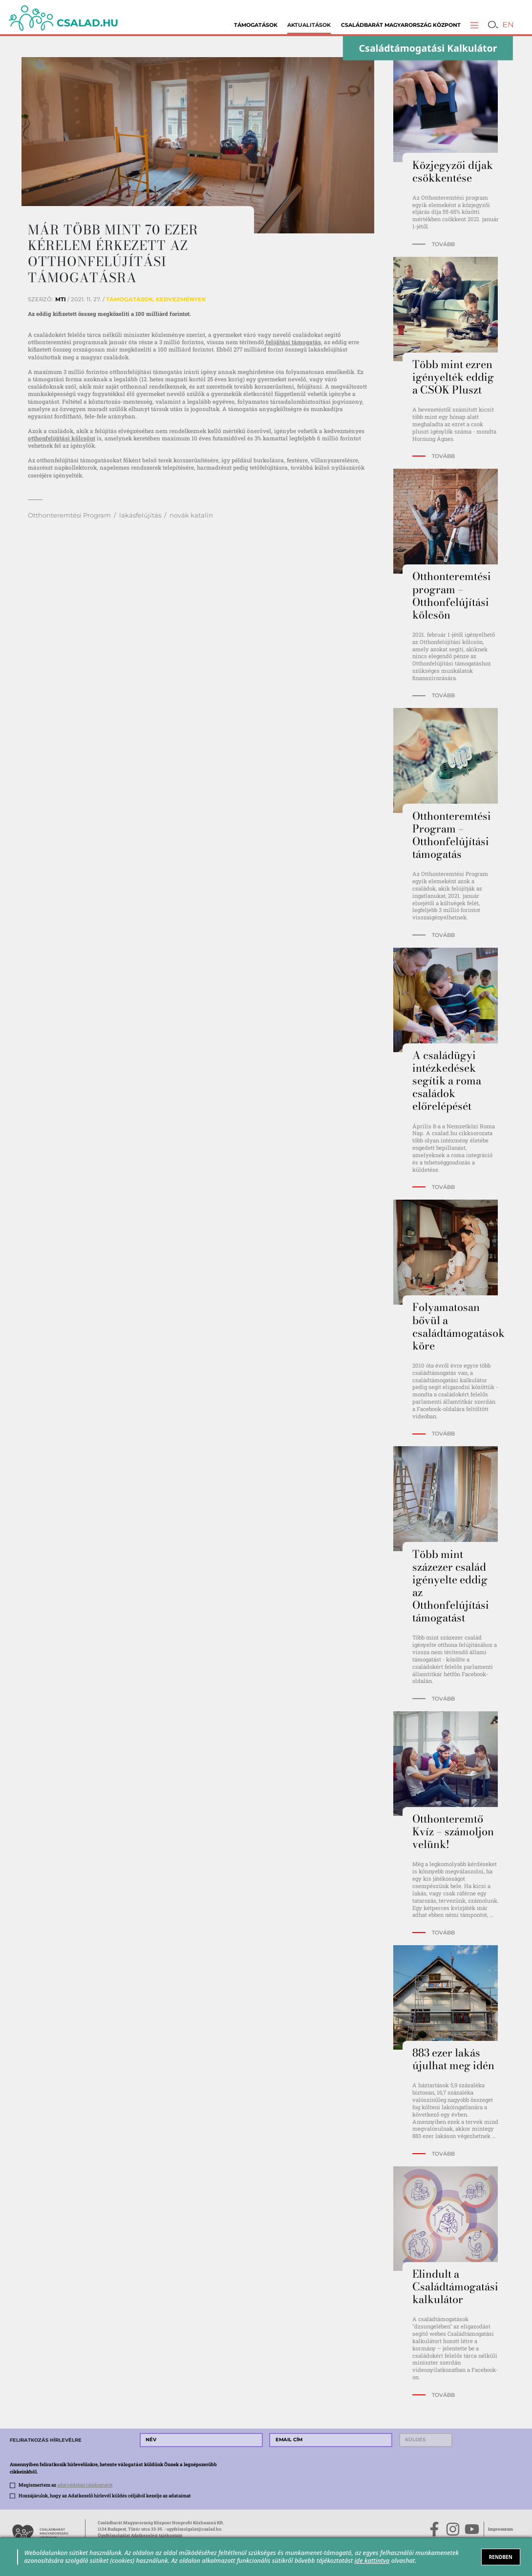  I want to click on RENDBEN, so click(500, 2557).